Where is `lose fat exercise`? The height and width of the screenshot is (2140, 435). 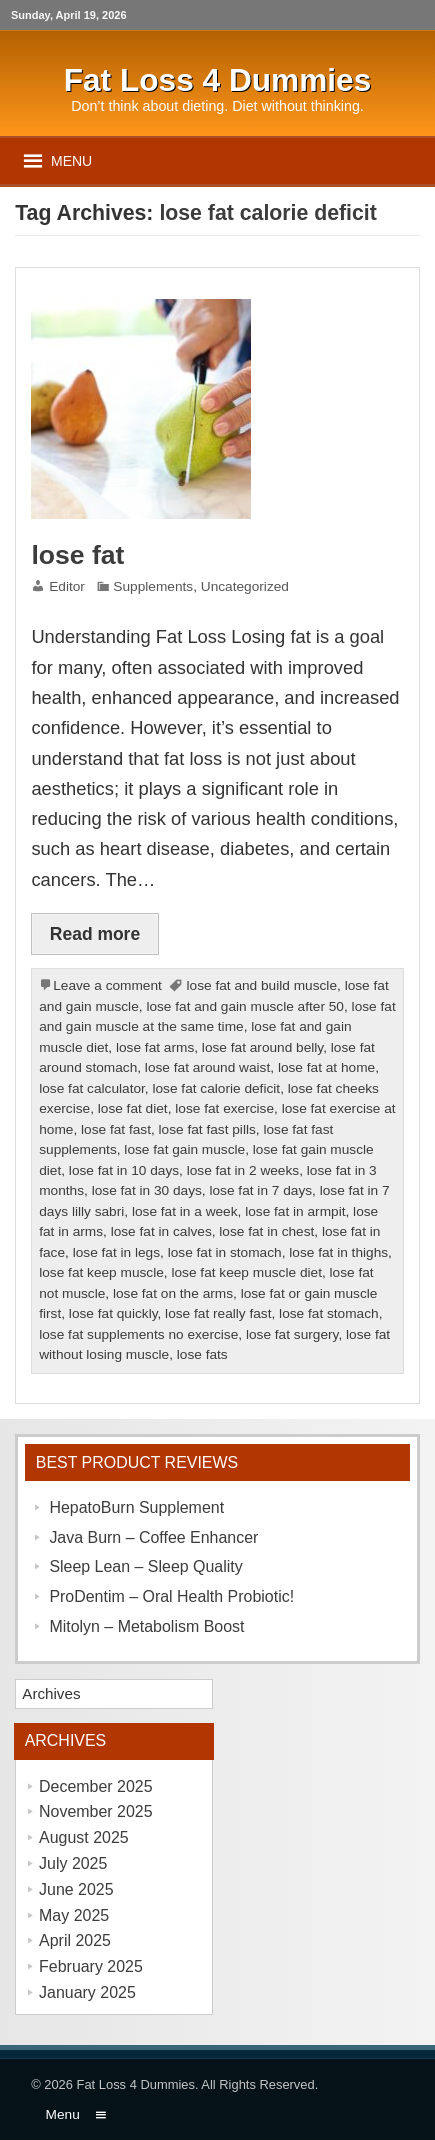 lose fat exercise is located at coordinates (224, 1108).